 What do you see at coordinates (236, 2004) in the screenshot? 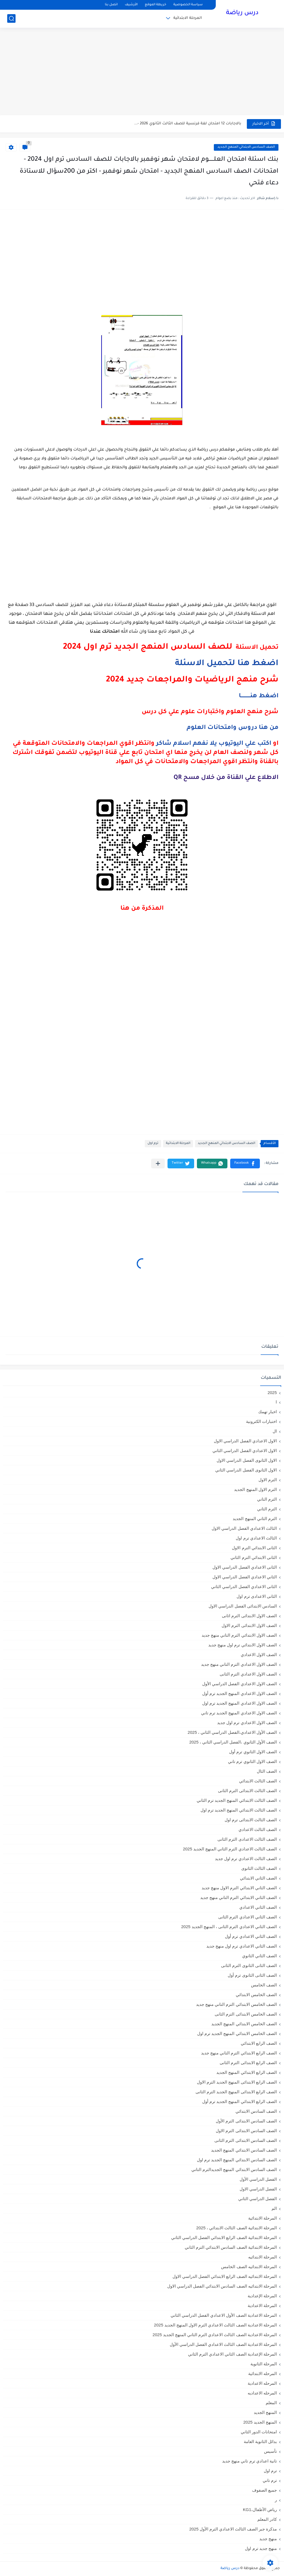
I see `الصف الخامس الابتدائي الترم التاني منهج جديد` at bounding box center [236, 2004].